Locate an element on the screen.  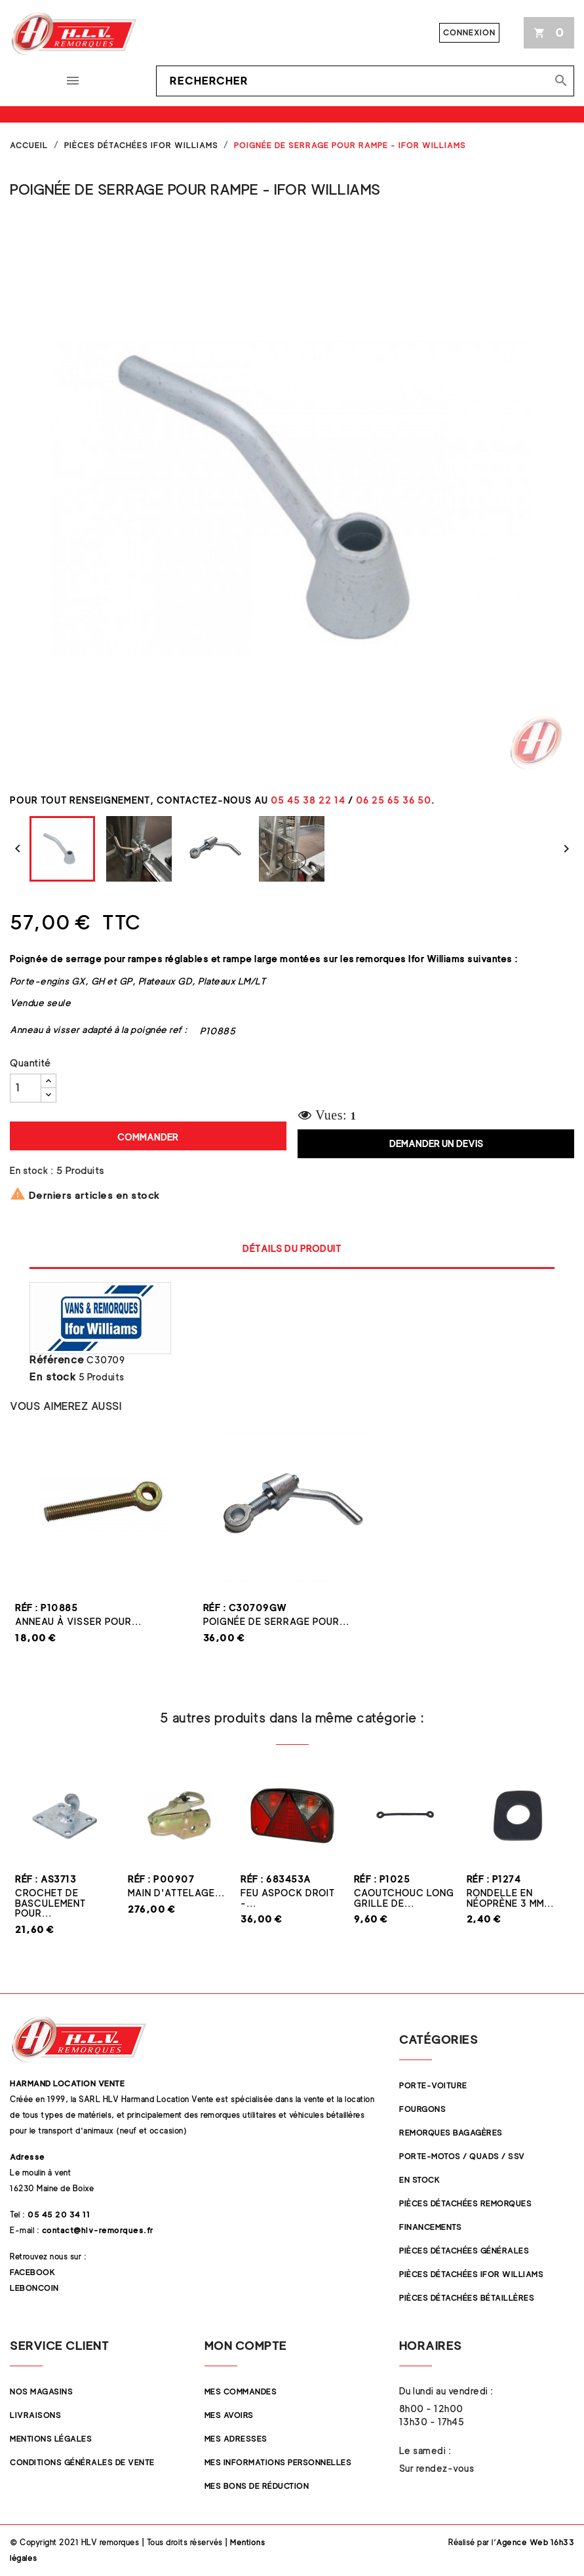
Conditions Générales de Vente is located at coordinates (82, 2462).